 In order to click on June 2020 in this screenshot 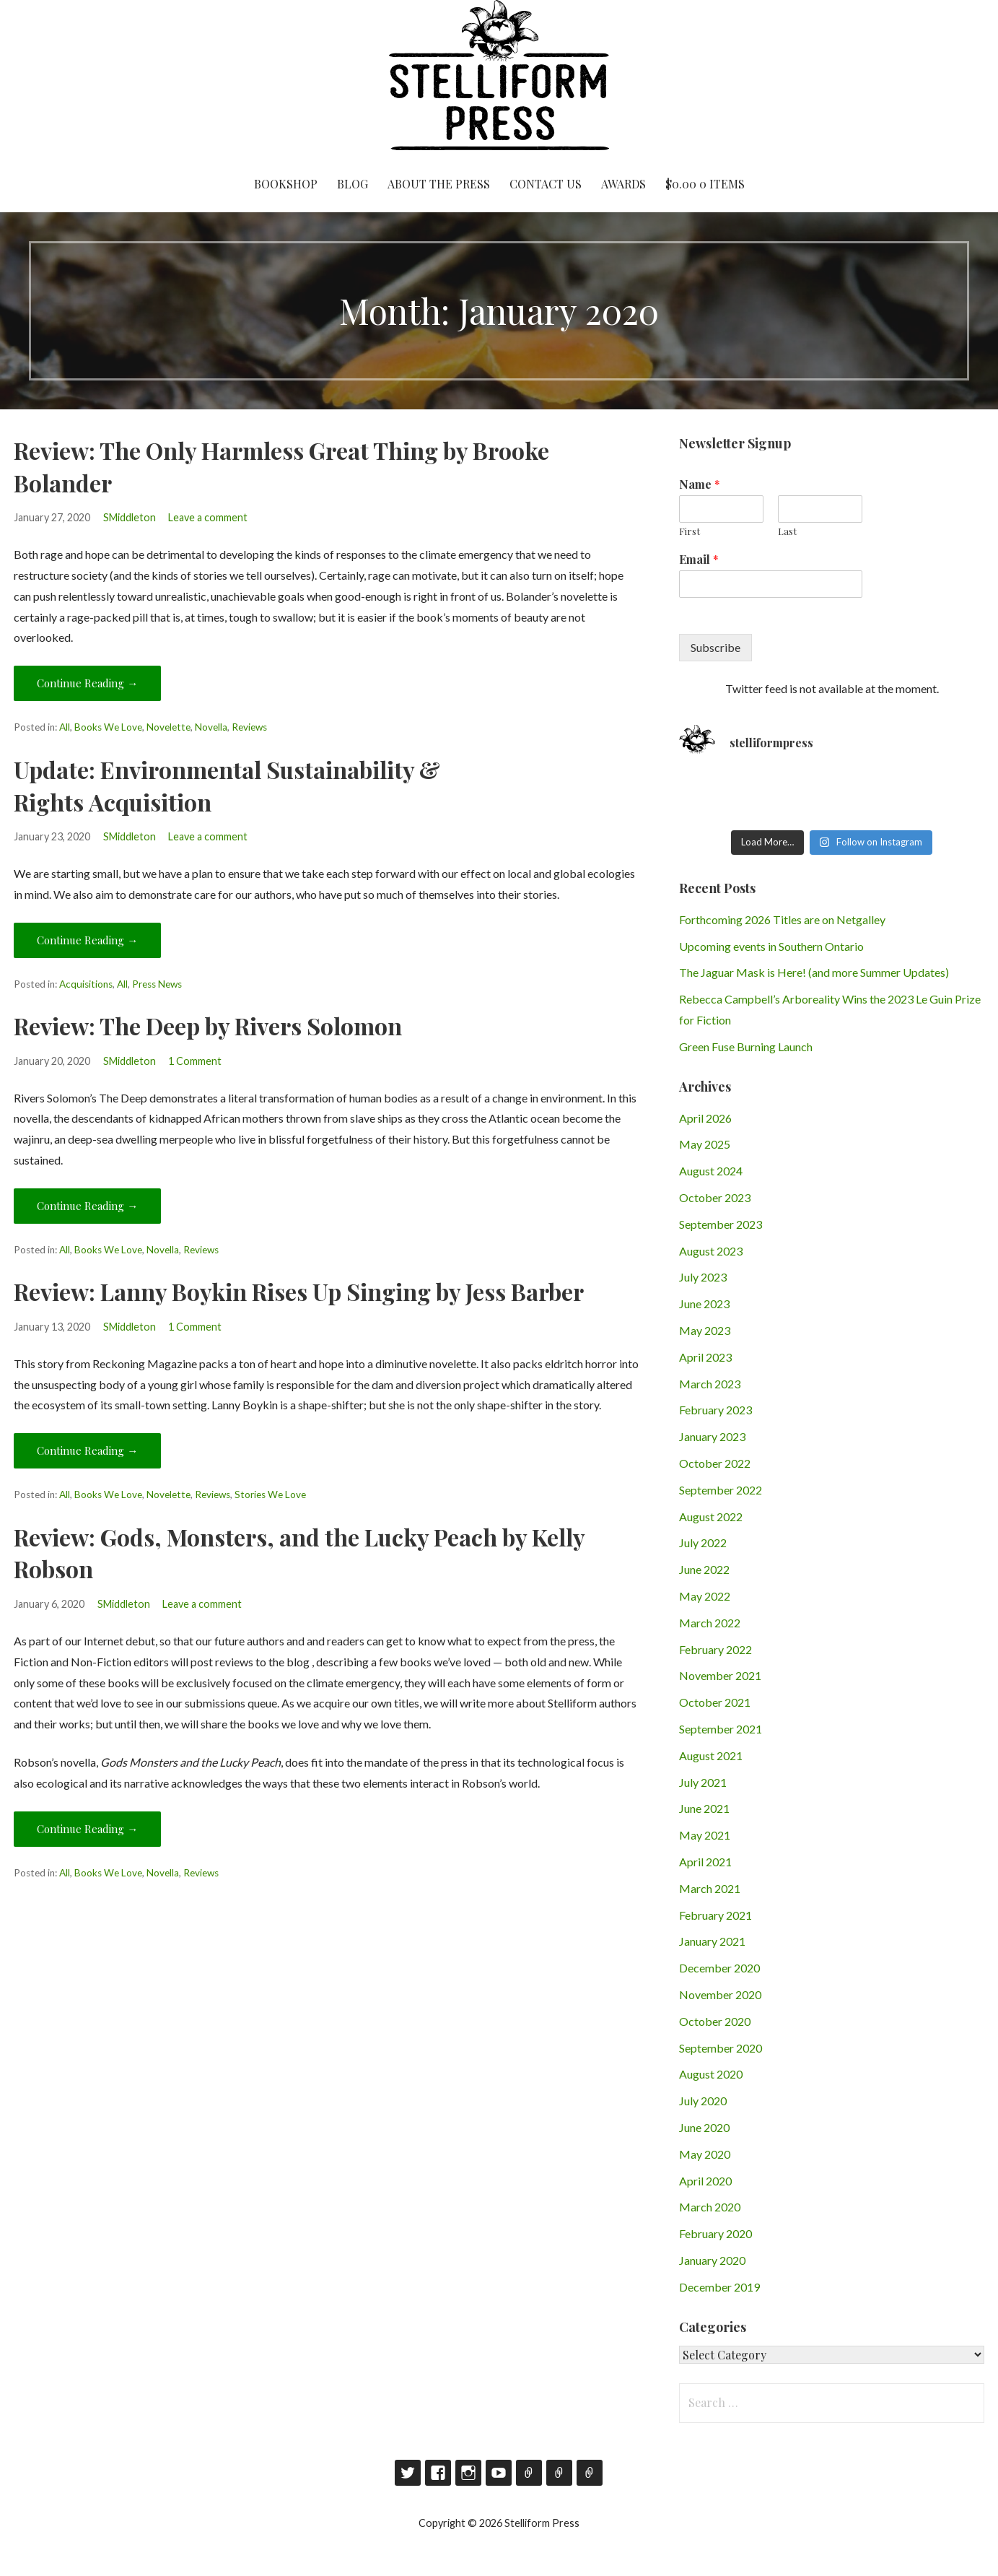, I will do `click(704, 2127)`.